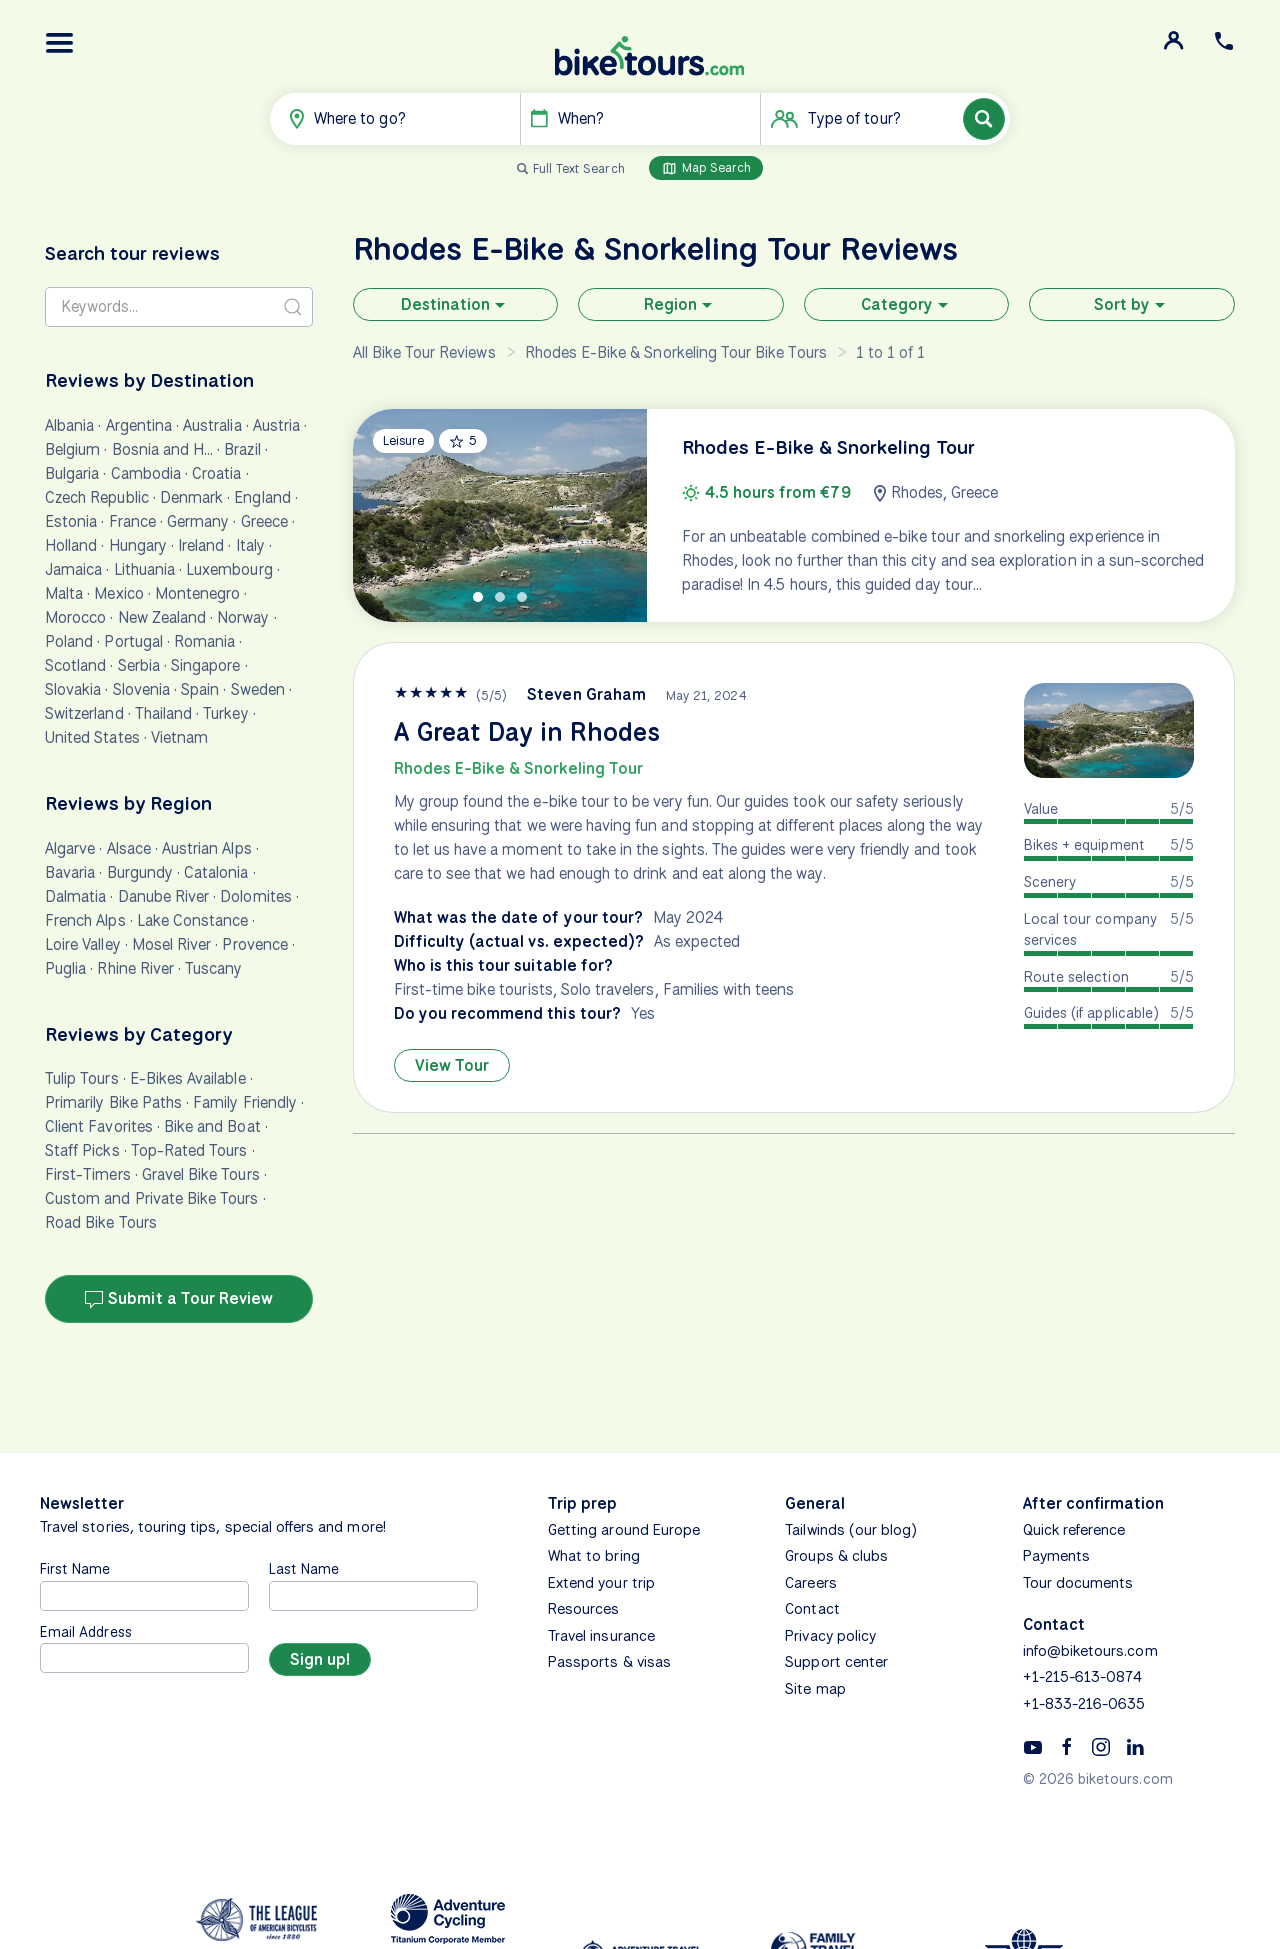  I want to click on Passports & visas, so click(609, 1662).